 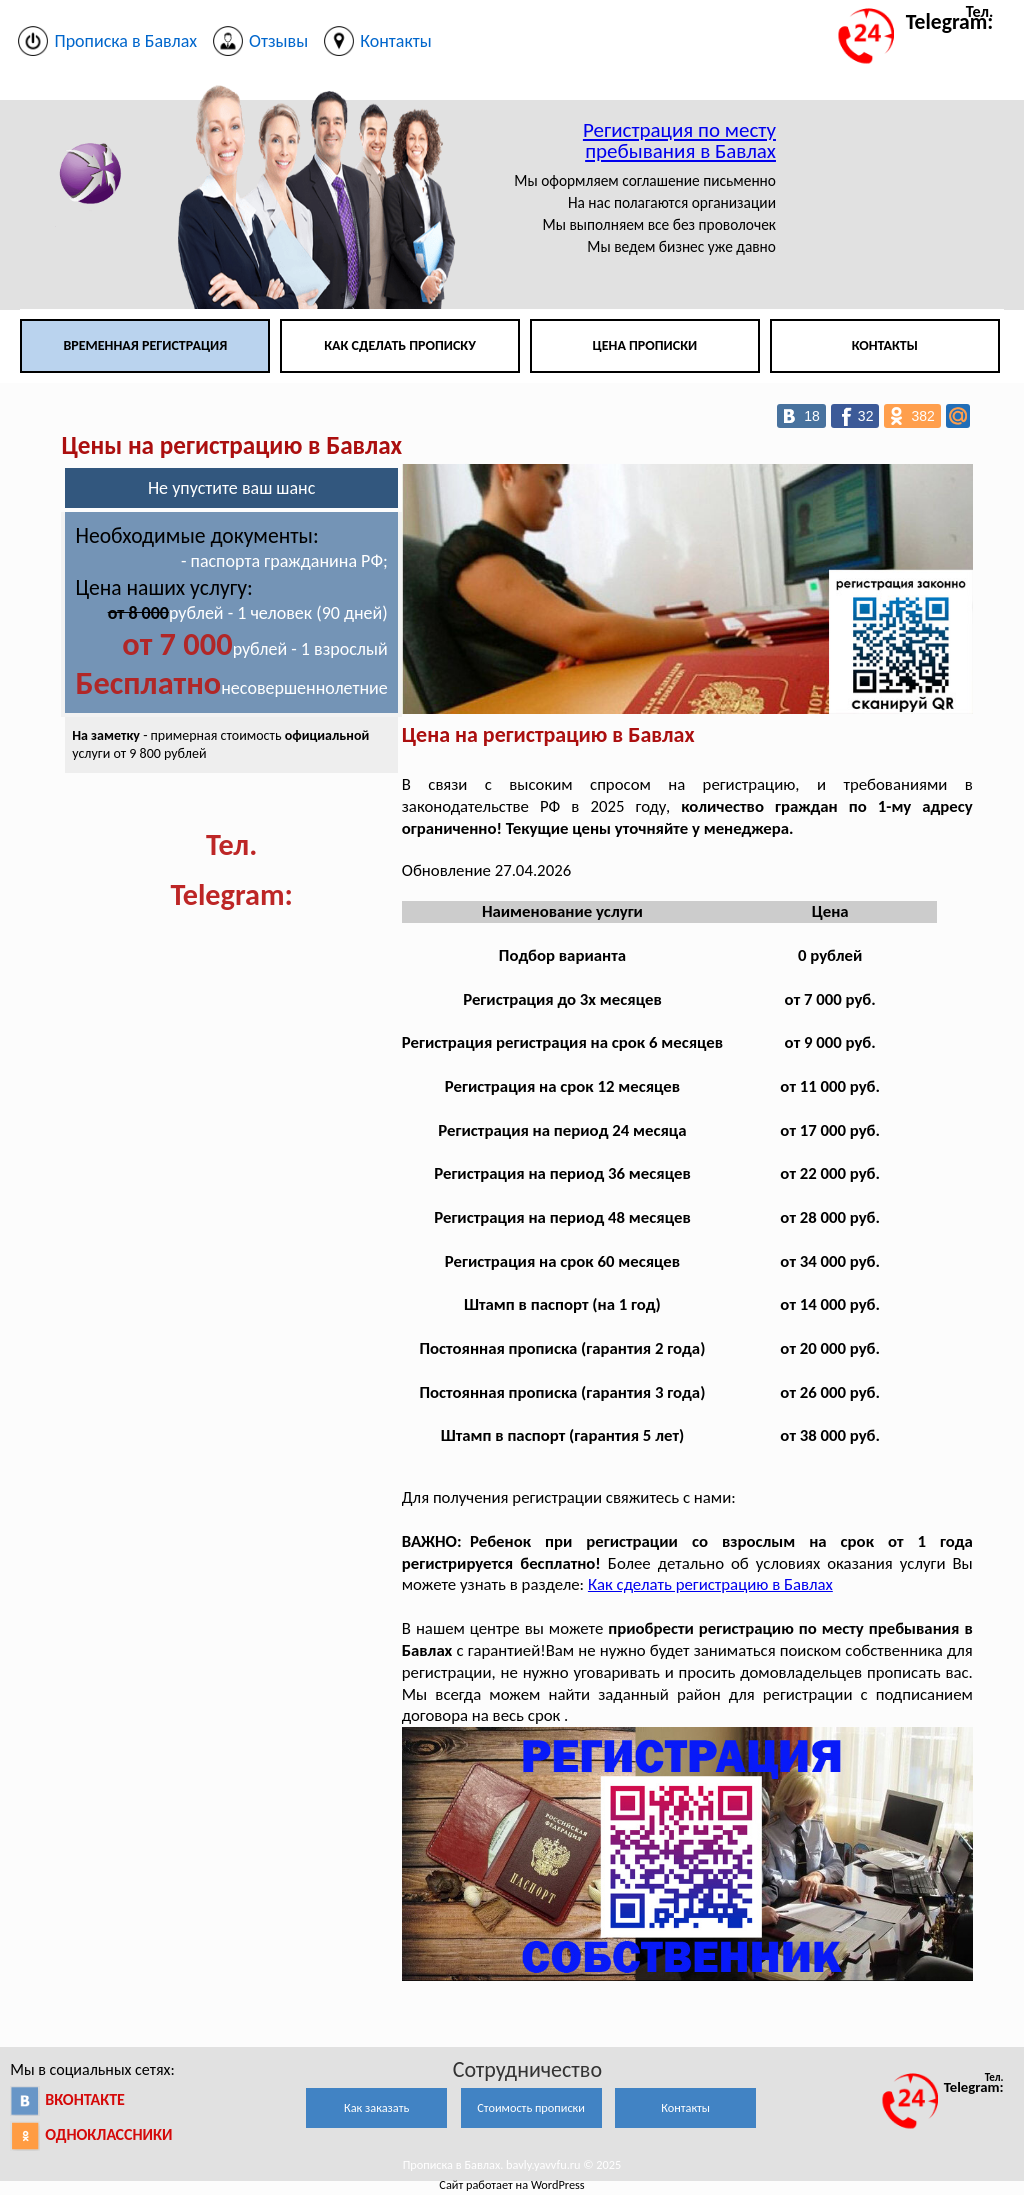 What do you see at coordinates (376, 2107) in the screenshot?
I see `Как заказать` at bounding box center [376, 2107].